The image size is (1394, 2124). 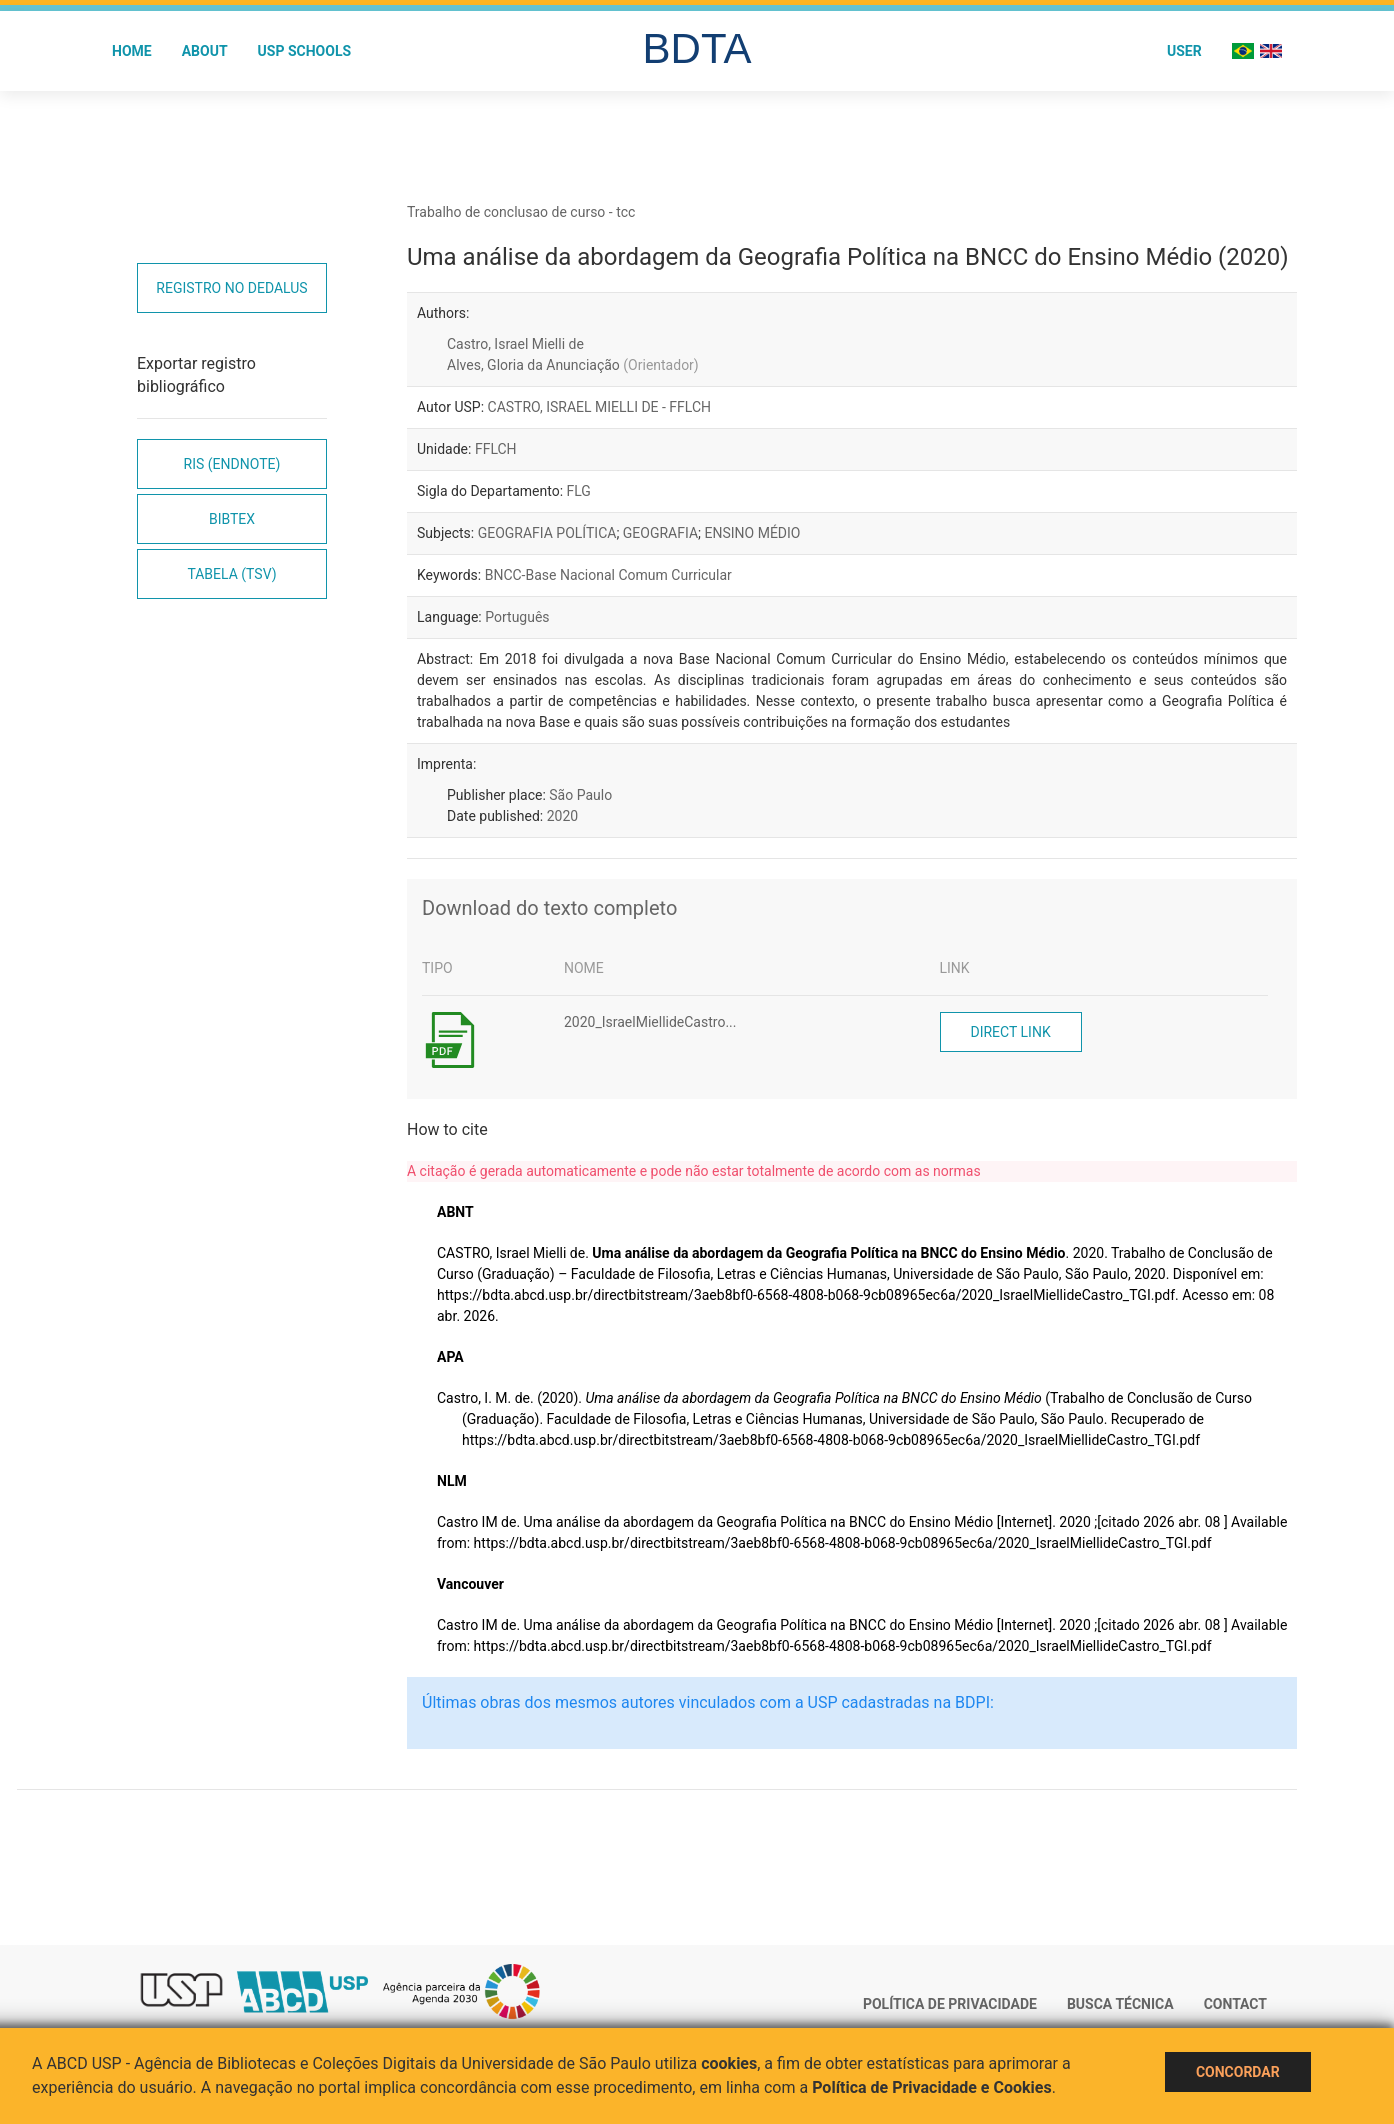 What do you see at coordinates (132, 51) in the screenshot?
I see `Home` at bounding box center [132, 51].